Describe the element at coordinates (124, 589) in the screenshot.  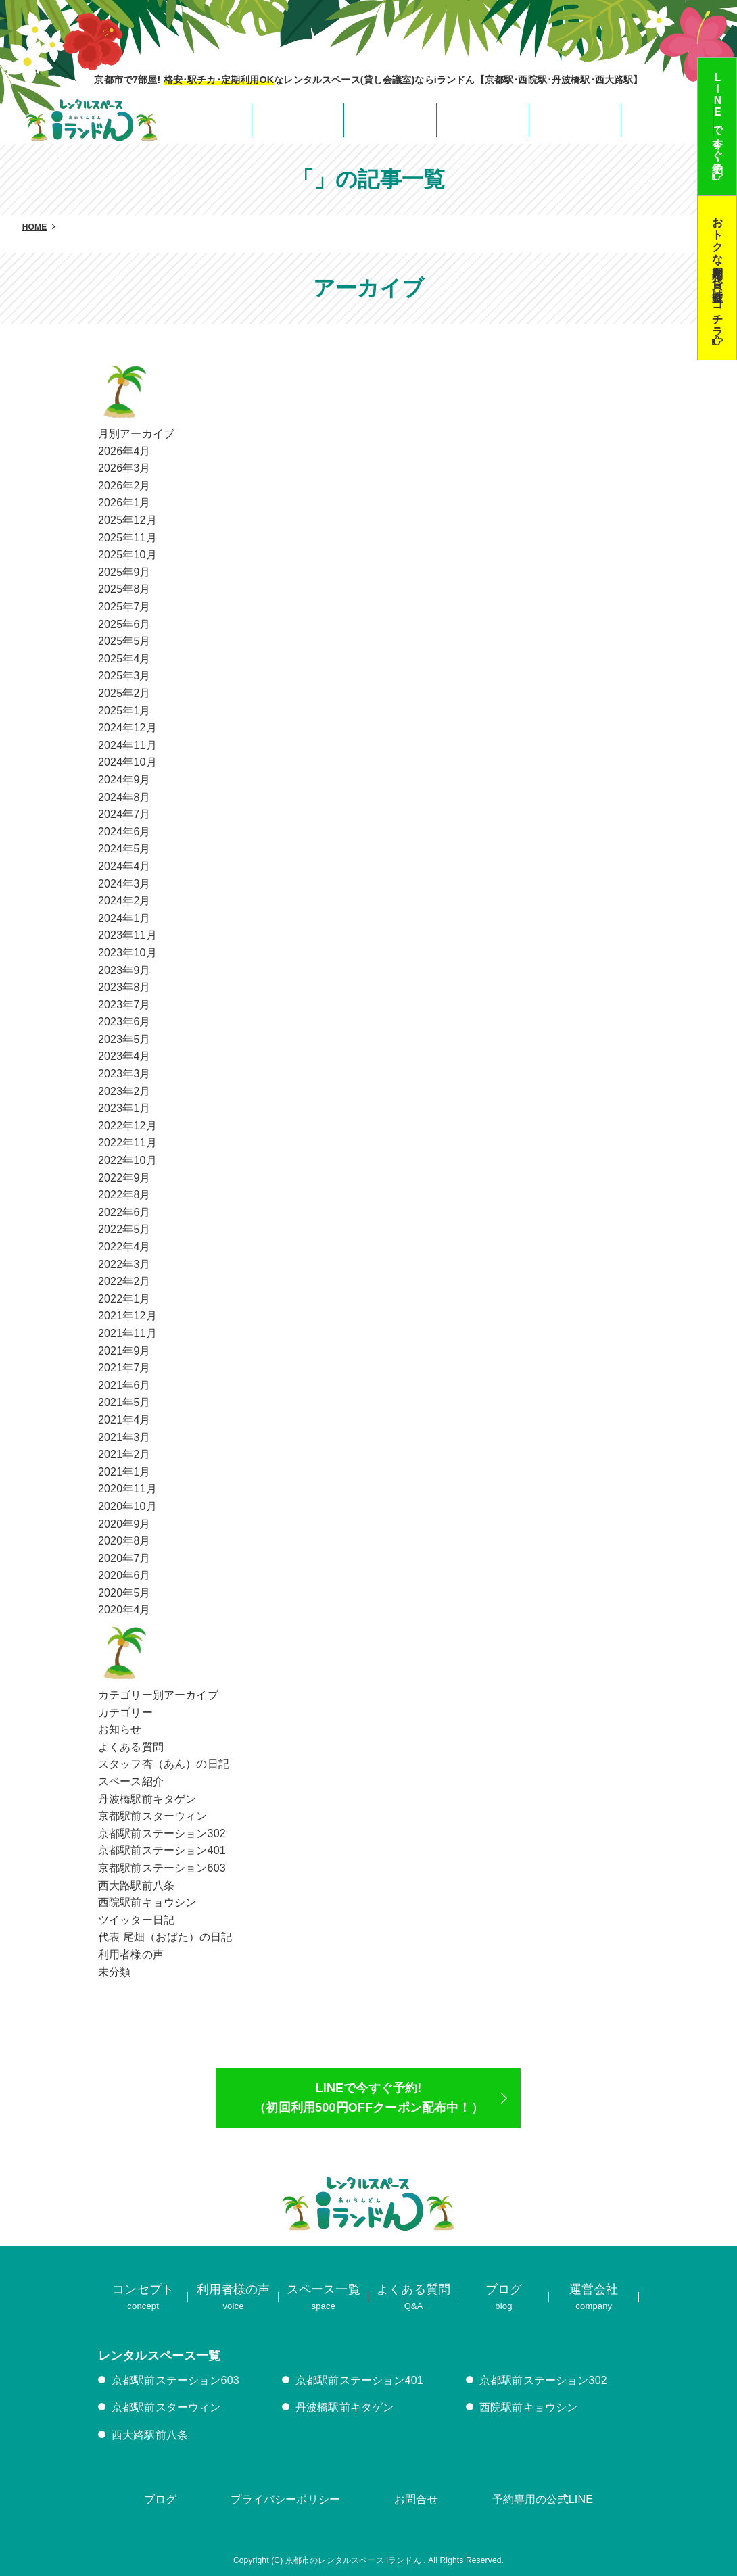
I see `2025年8月` at that location.